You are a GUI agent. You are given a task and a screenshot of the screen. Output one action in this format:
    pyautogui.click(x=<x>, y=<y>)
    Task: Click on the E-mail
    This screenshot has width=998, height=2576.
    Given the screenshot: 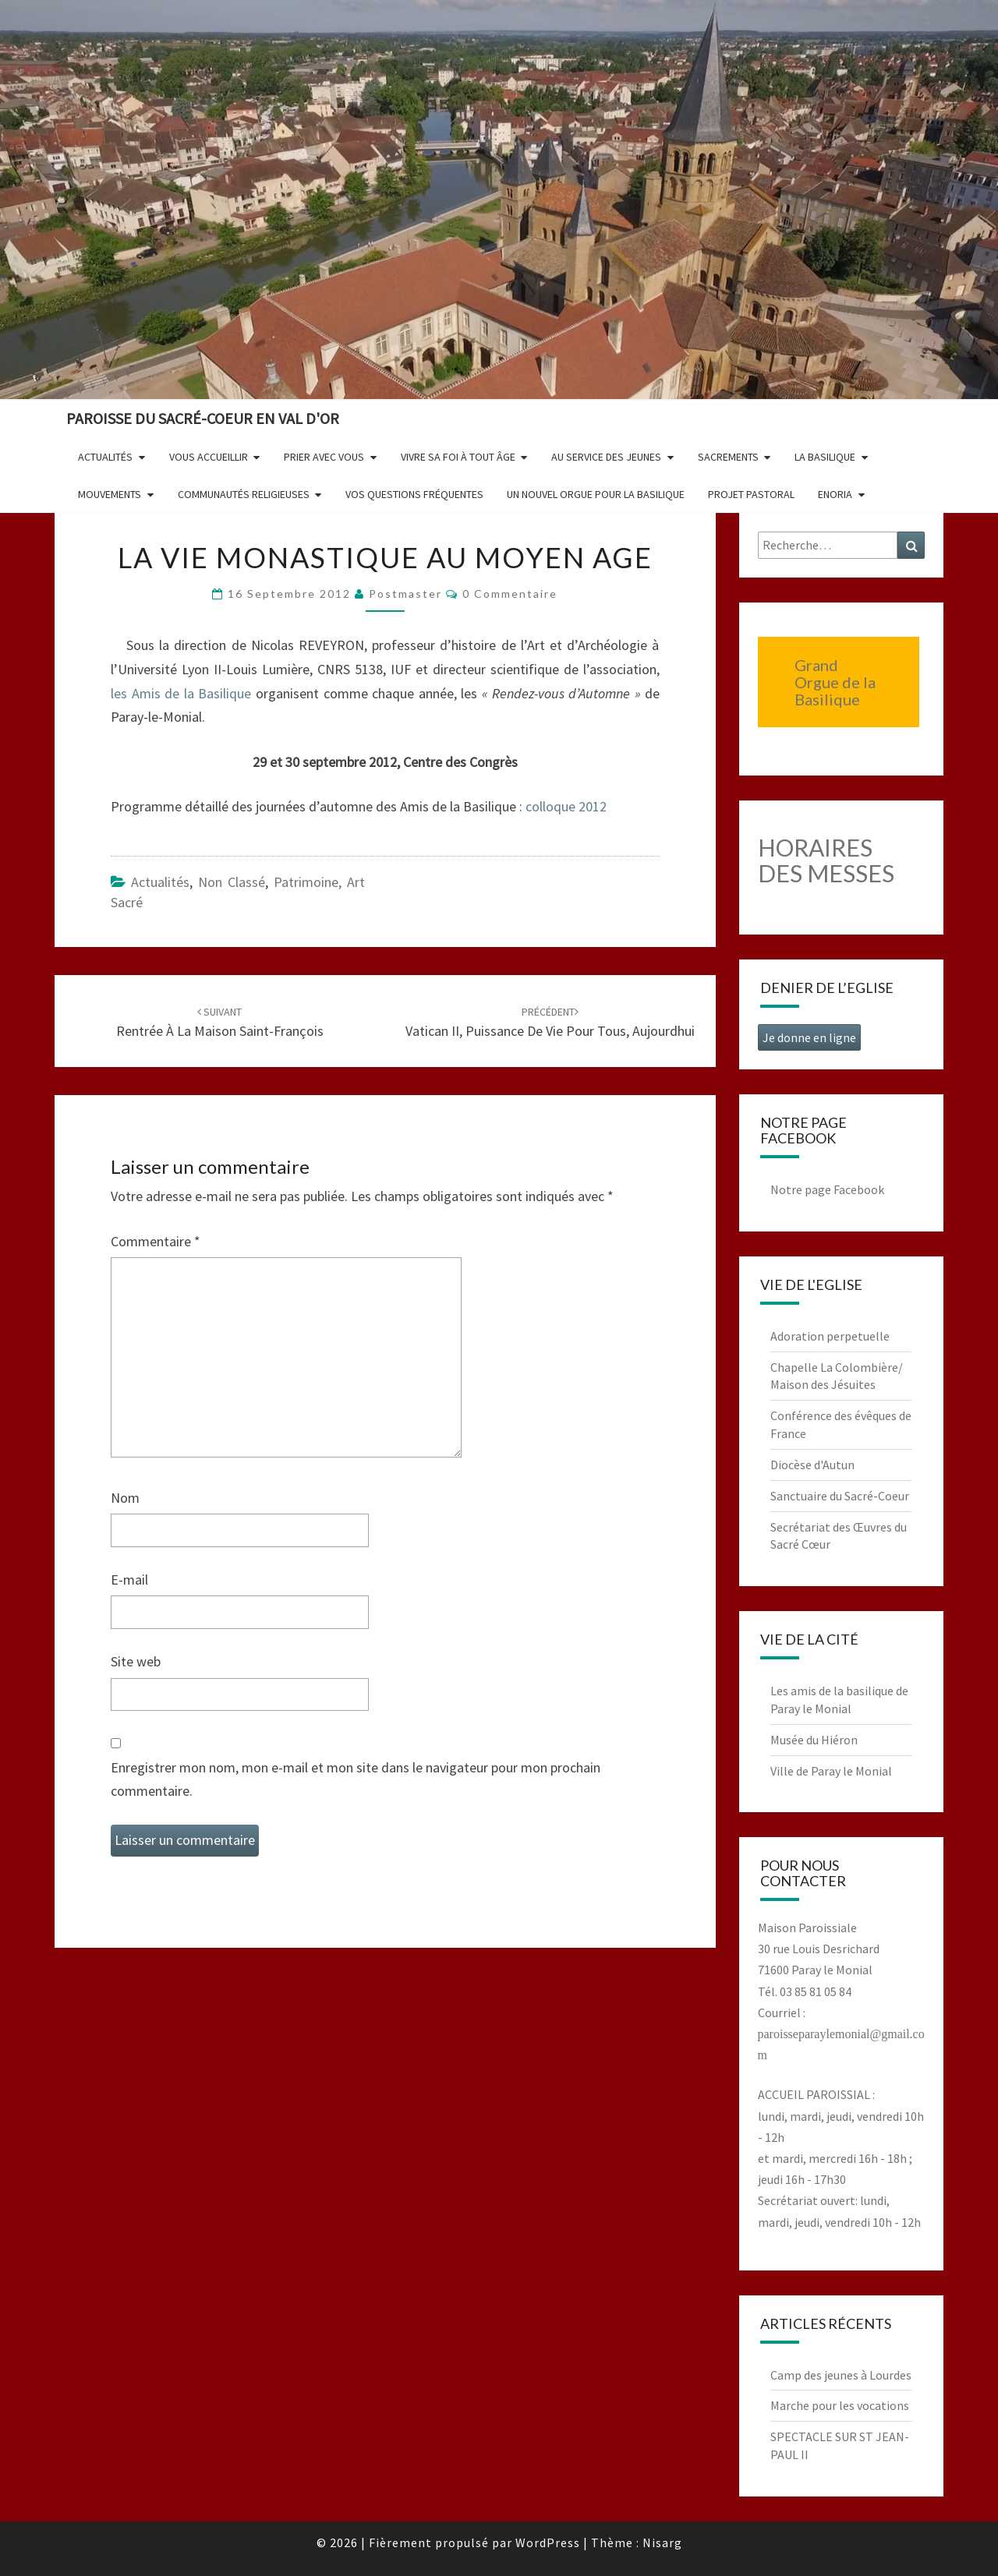 What is the action you would take?
    pyautogui.click(x=129, y=1579)
    